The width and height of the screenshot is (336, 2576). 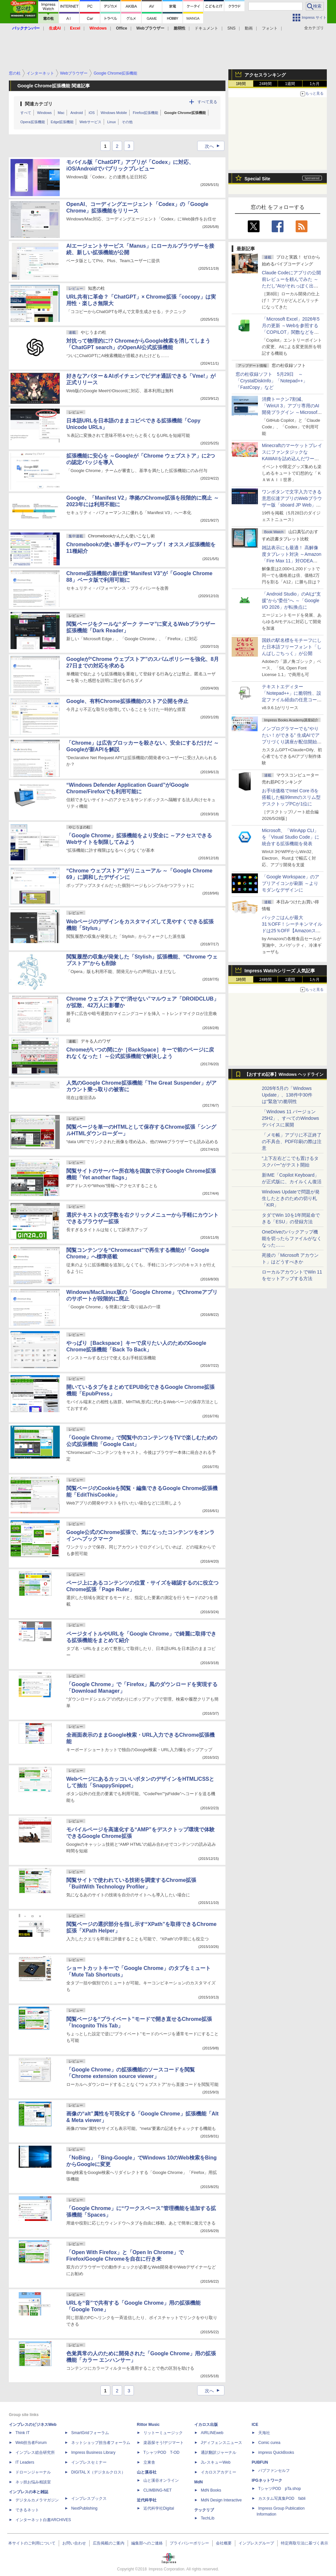 What do you see at coordinates (33, 2472) in the screenshot?
I see `ドローンジャーナル` at bounding box center [33, 2472].